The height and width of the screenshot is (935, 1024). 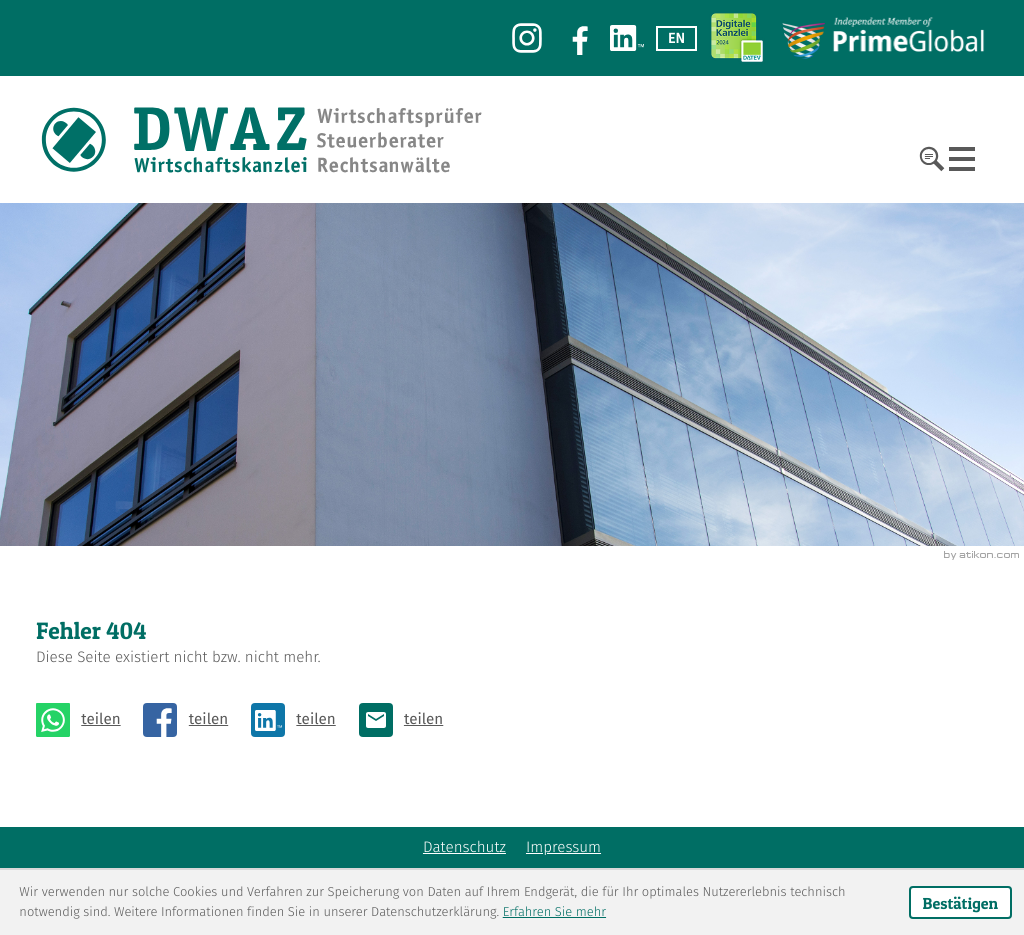 What do you see at coordinates (527, 38) in the screenshot?
I see `[Werden Sie Fan auf Instagram!]` at bounding box center [527, 38].